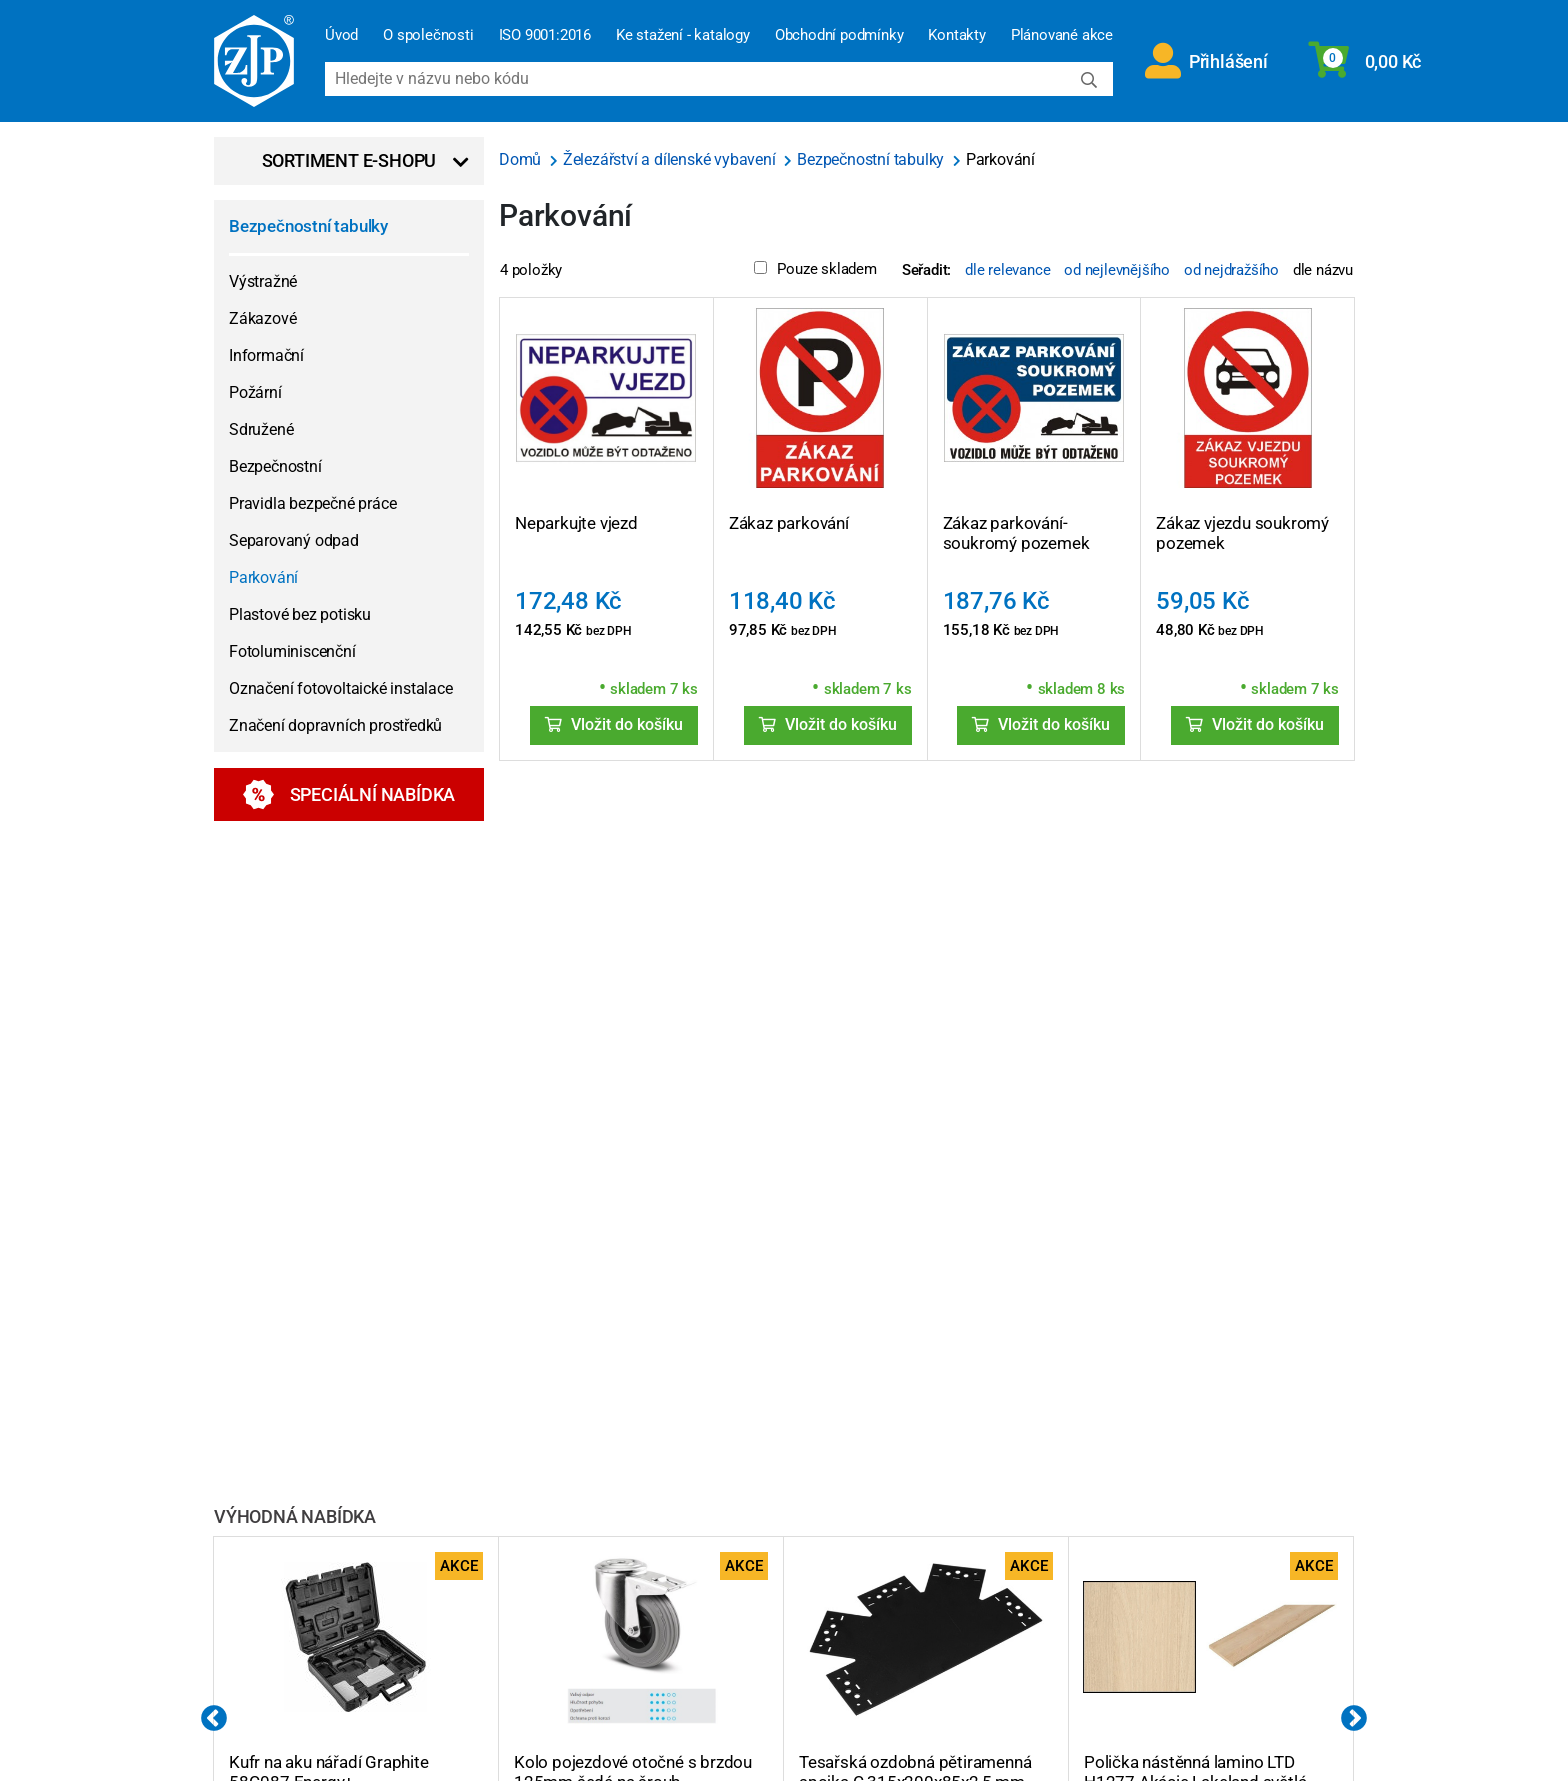  What do you see at coordinates (1231, 270) in the screenshot?
I see `od nejdražšího` at bounding box center [1231, 270].